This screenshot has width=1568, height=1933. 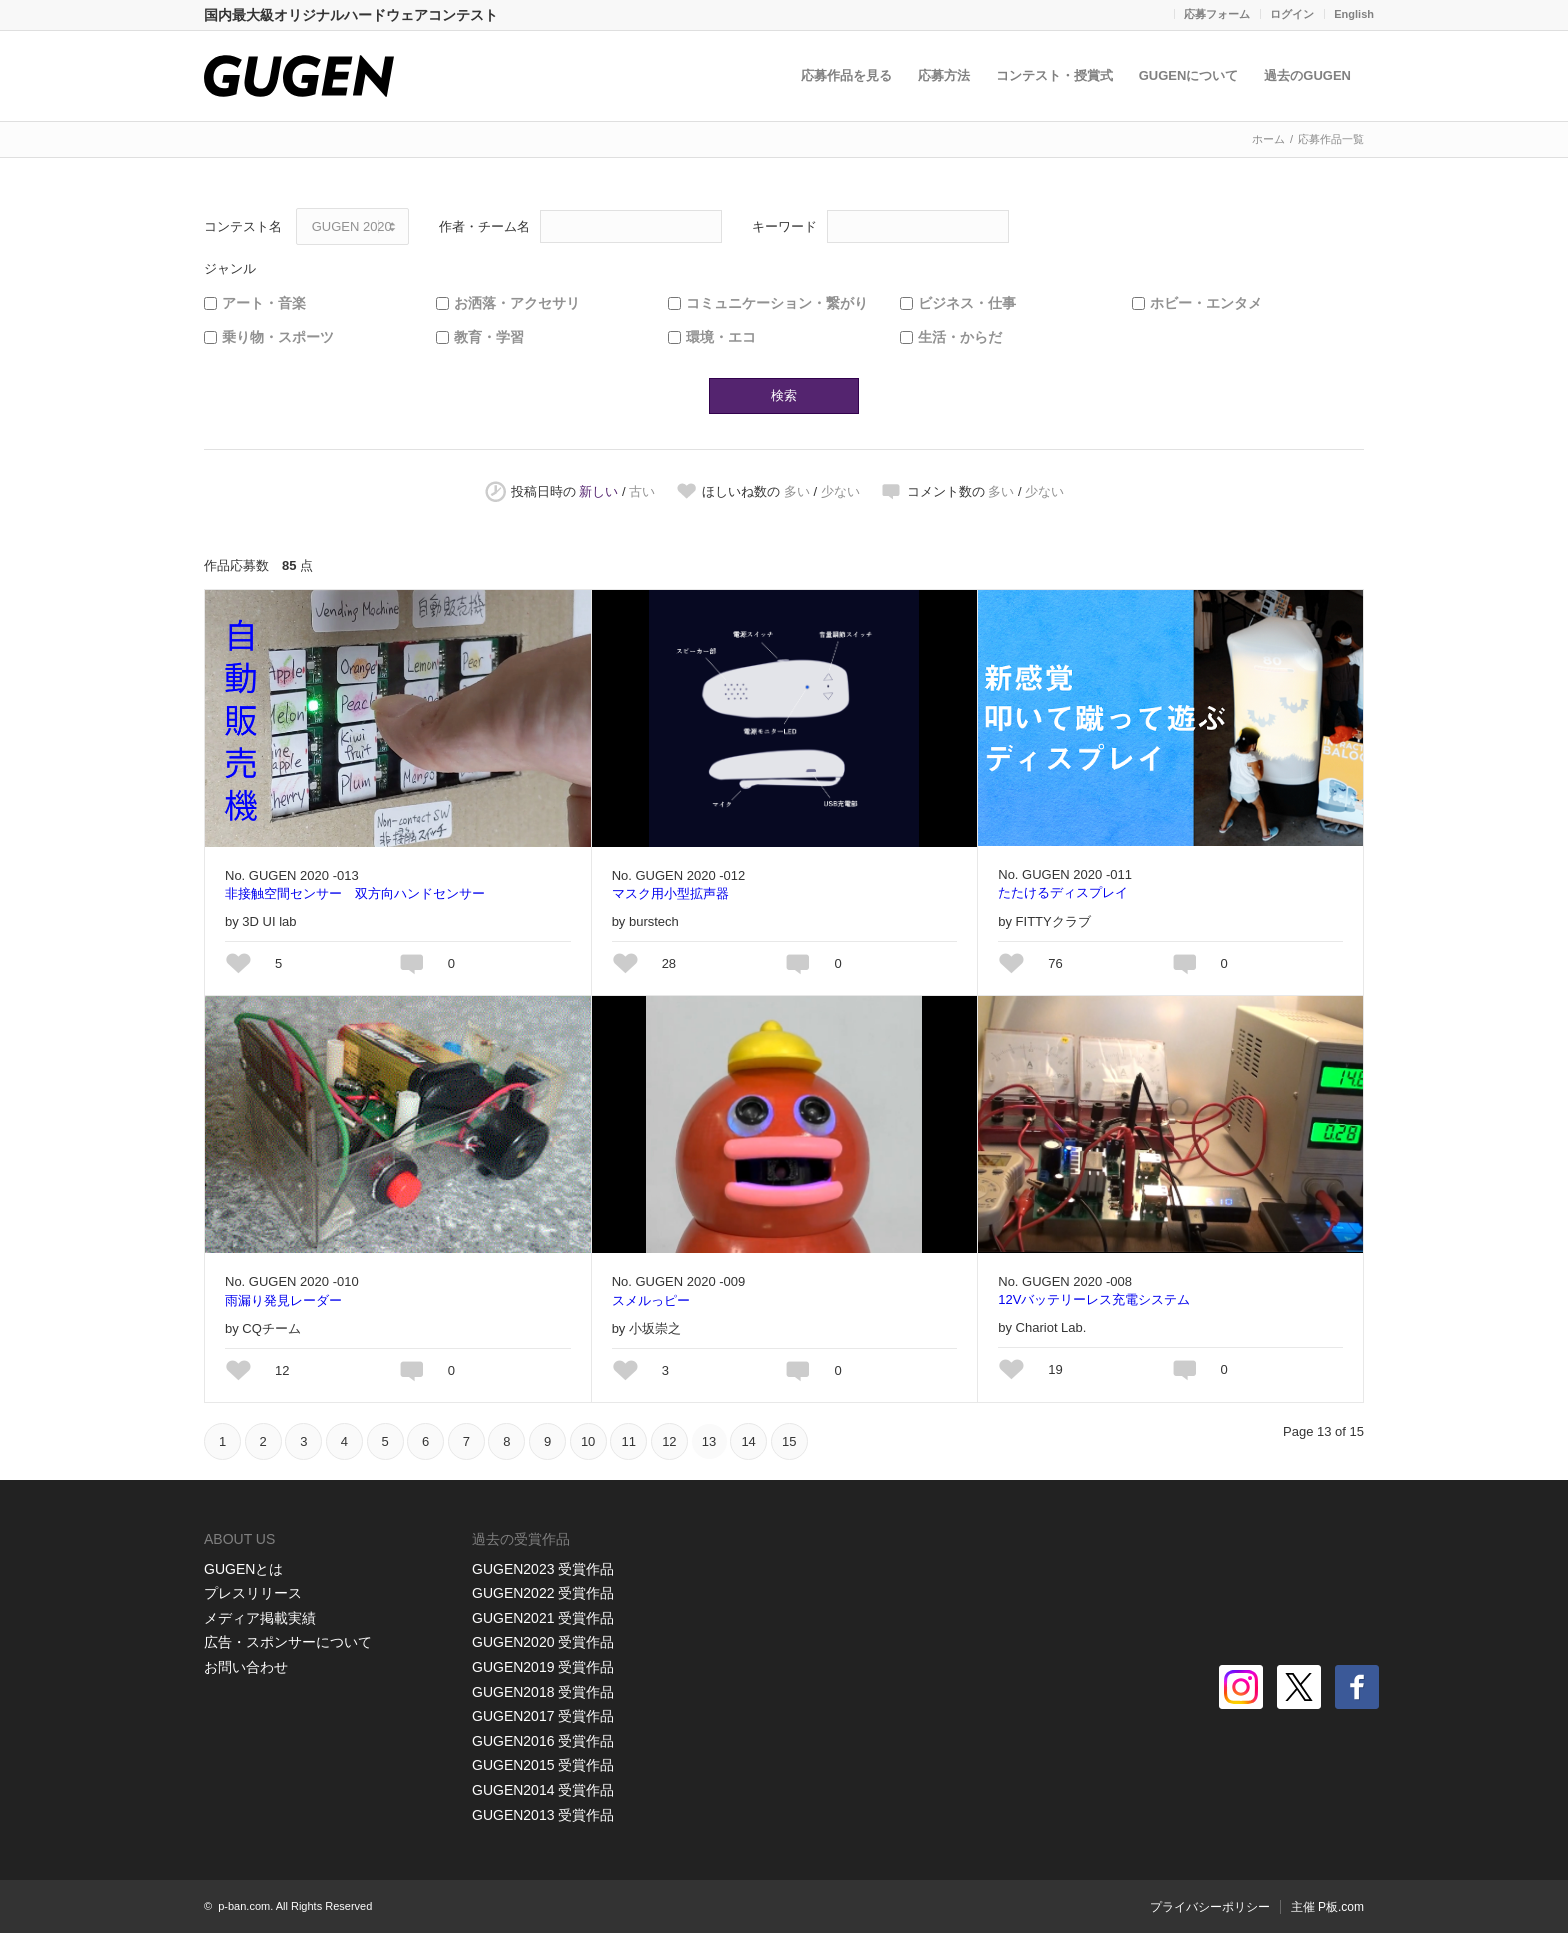 What do you see at coordinates (651, 1300) in the screenshot?
I see `スメルっピー` at bounding box center [651, 1300].